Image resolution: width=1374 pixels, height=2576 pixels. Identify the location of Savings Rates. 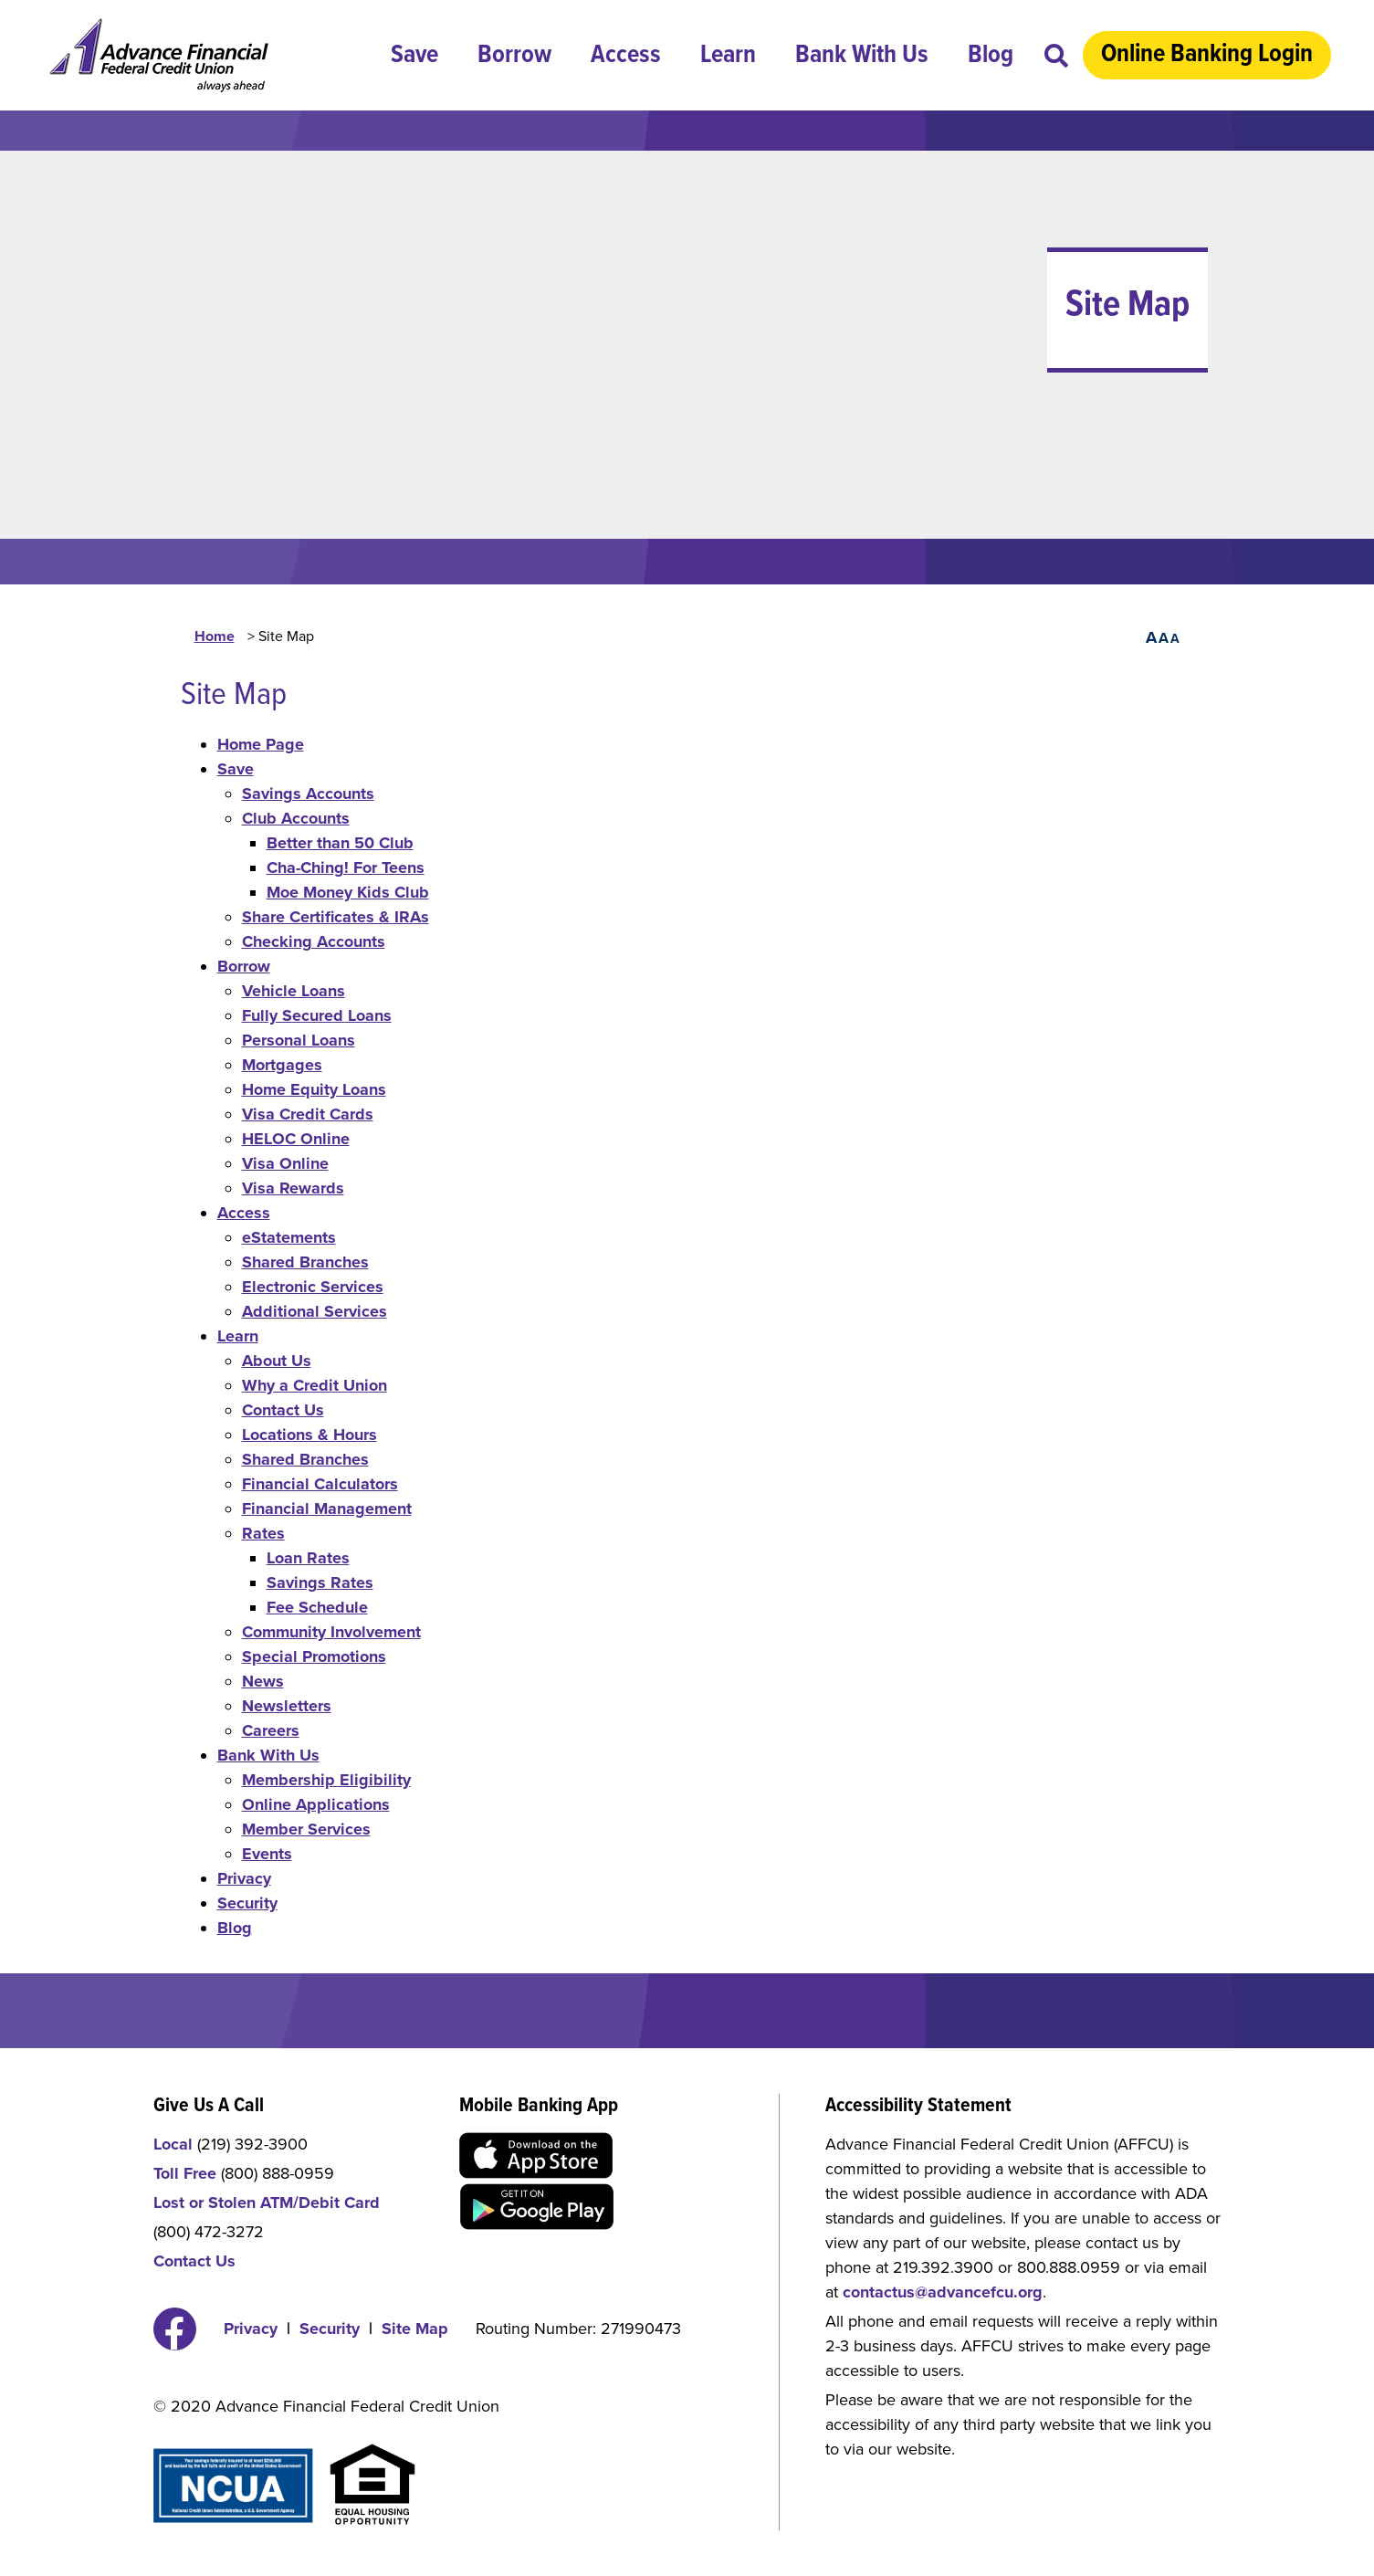
(320, 1582).